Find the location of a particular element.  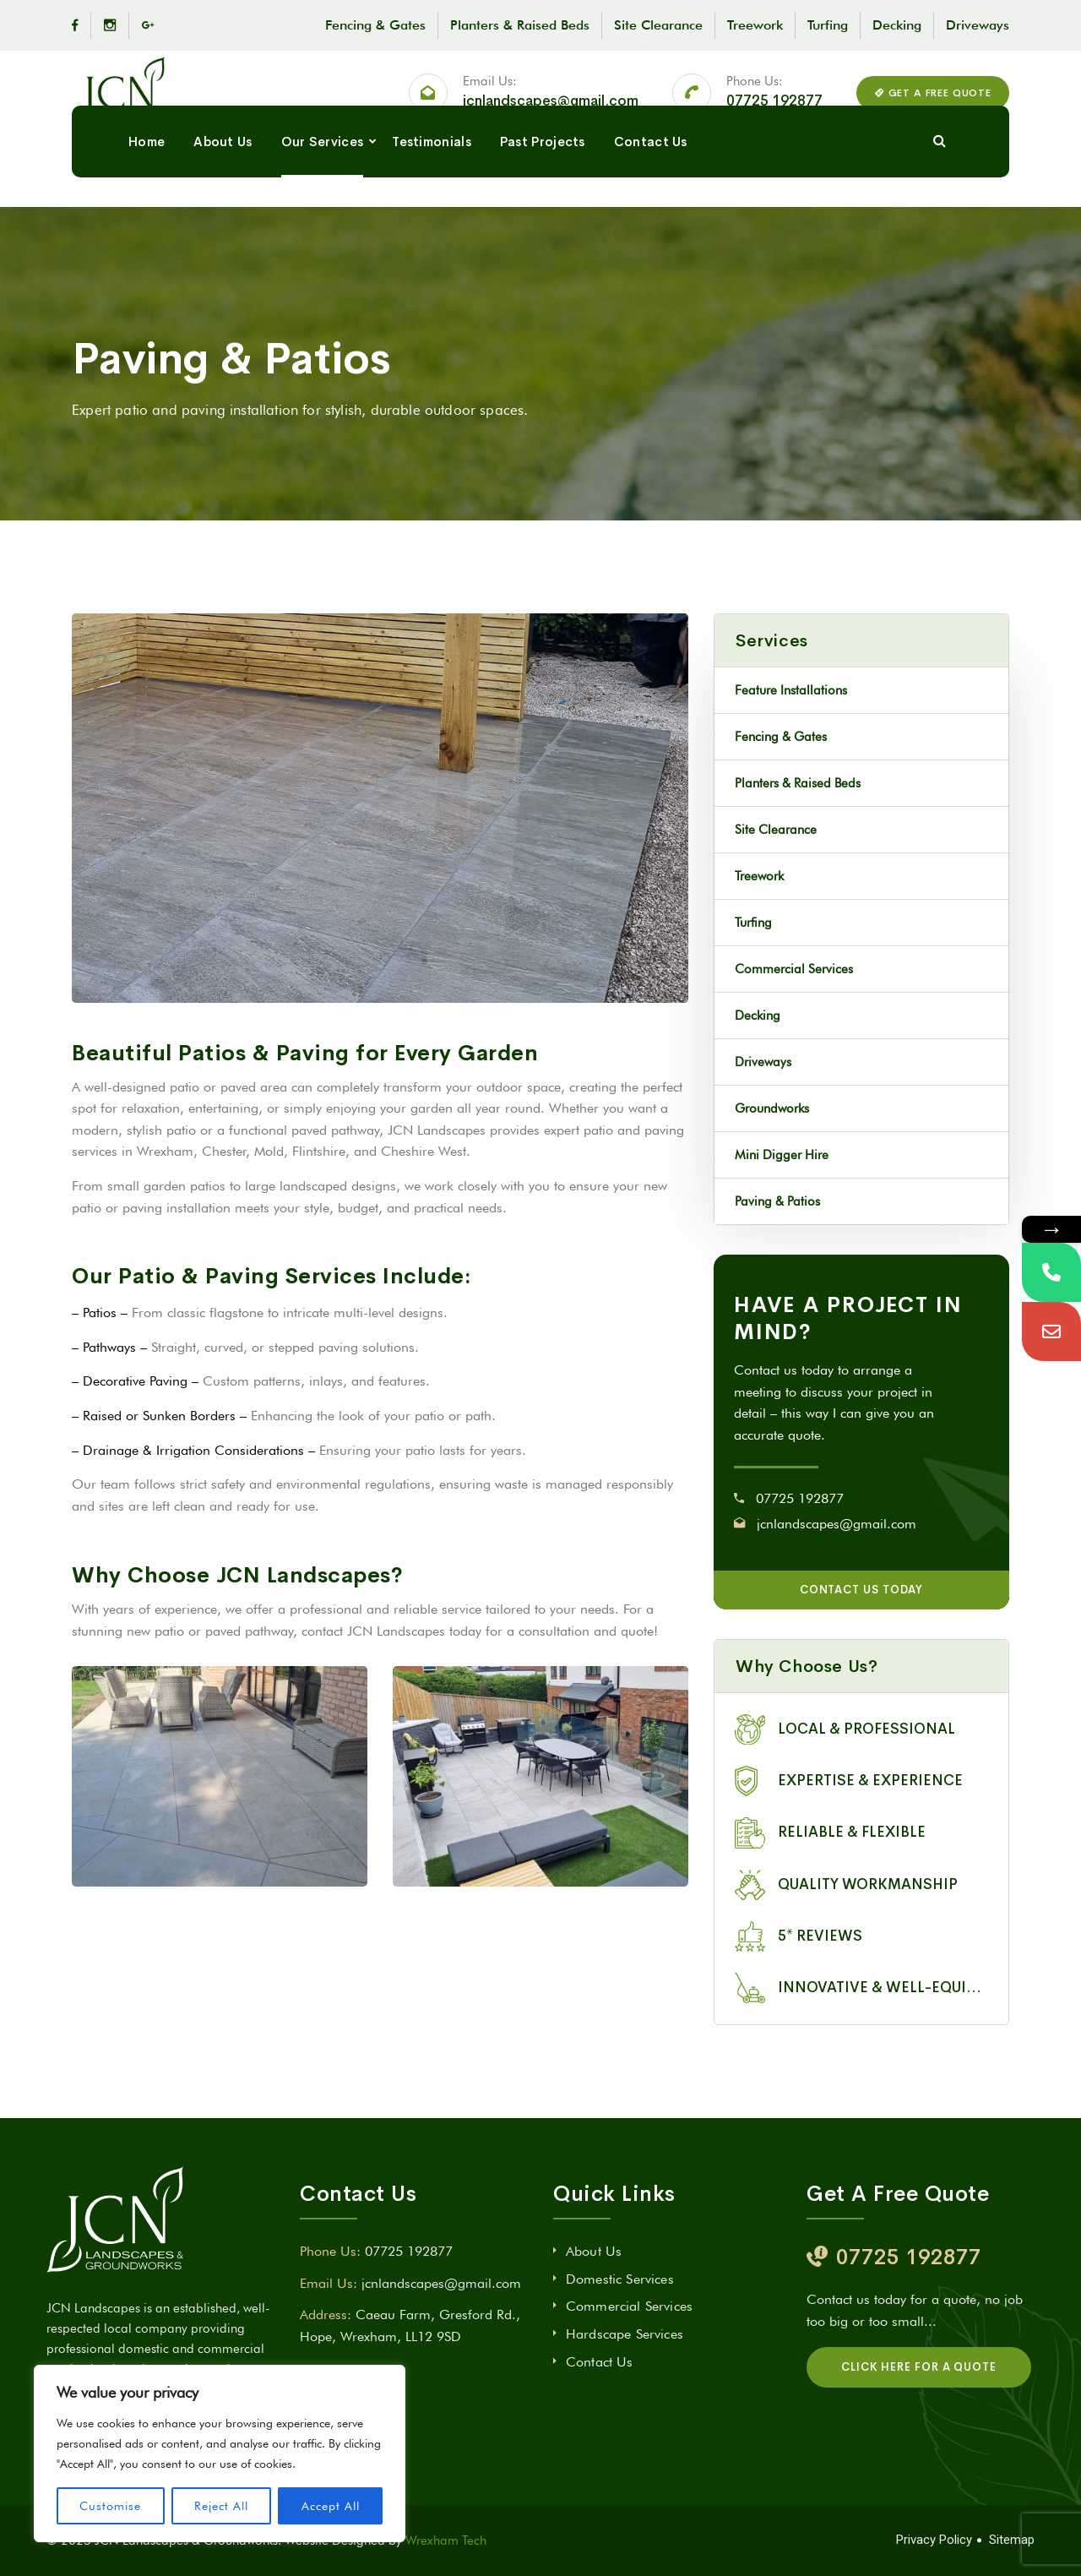

Site Clearance is located at coordinates (658, 25).